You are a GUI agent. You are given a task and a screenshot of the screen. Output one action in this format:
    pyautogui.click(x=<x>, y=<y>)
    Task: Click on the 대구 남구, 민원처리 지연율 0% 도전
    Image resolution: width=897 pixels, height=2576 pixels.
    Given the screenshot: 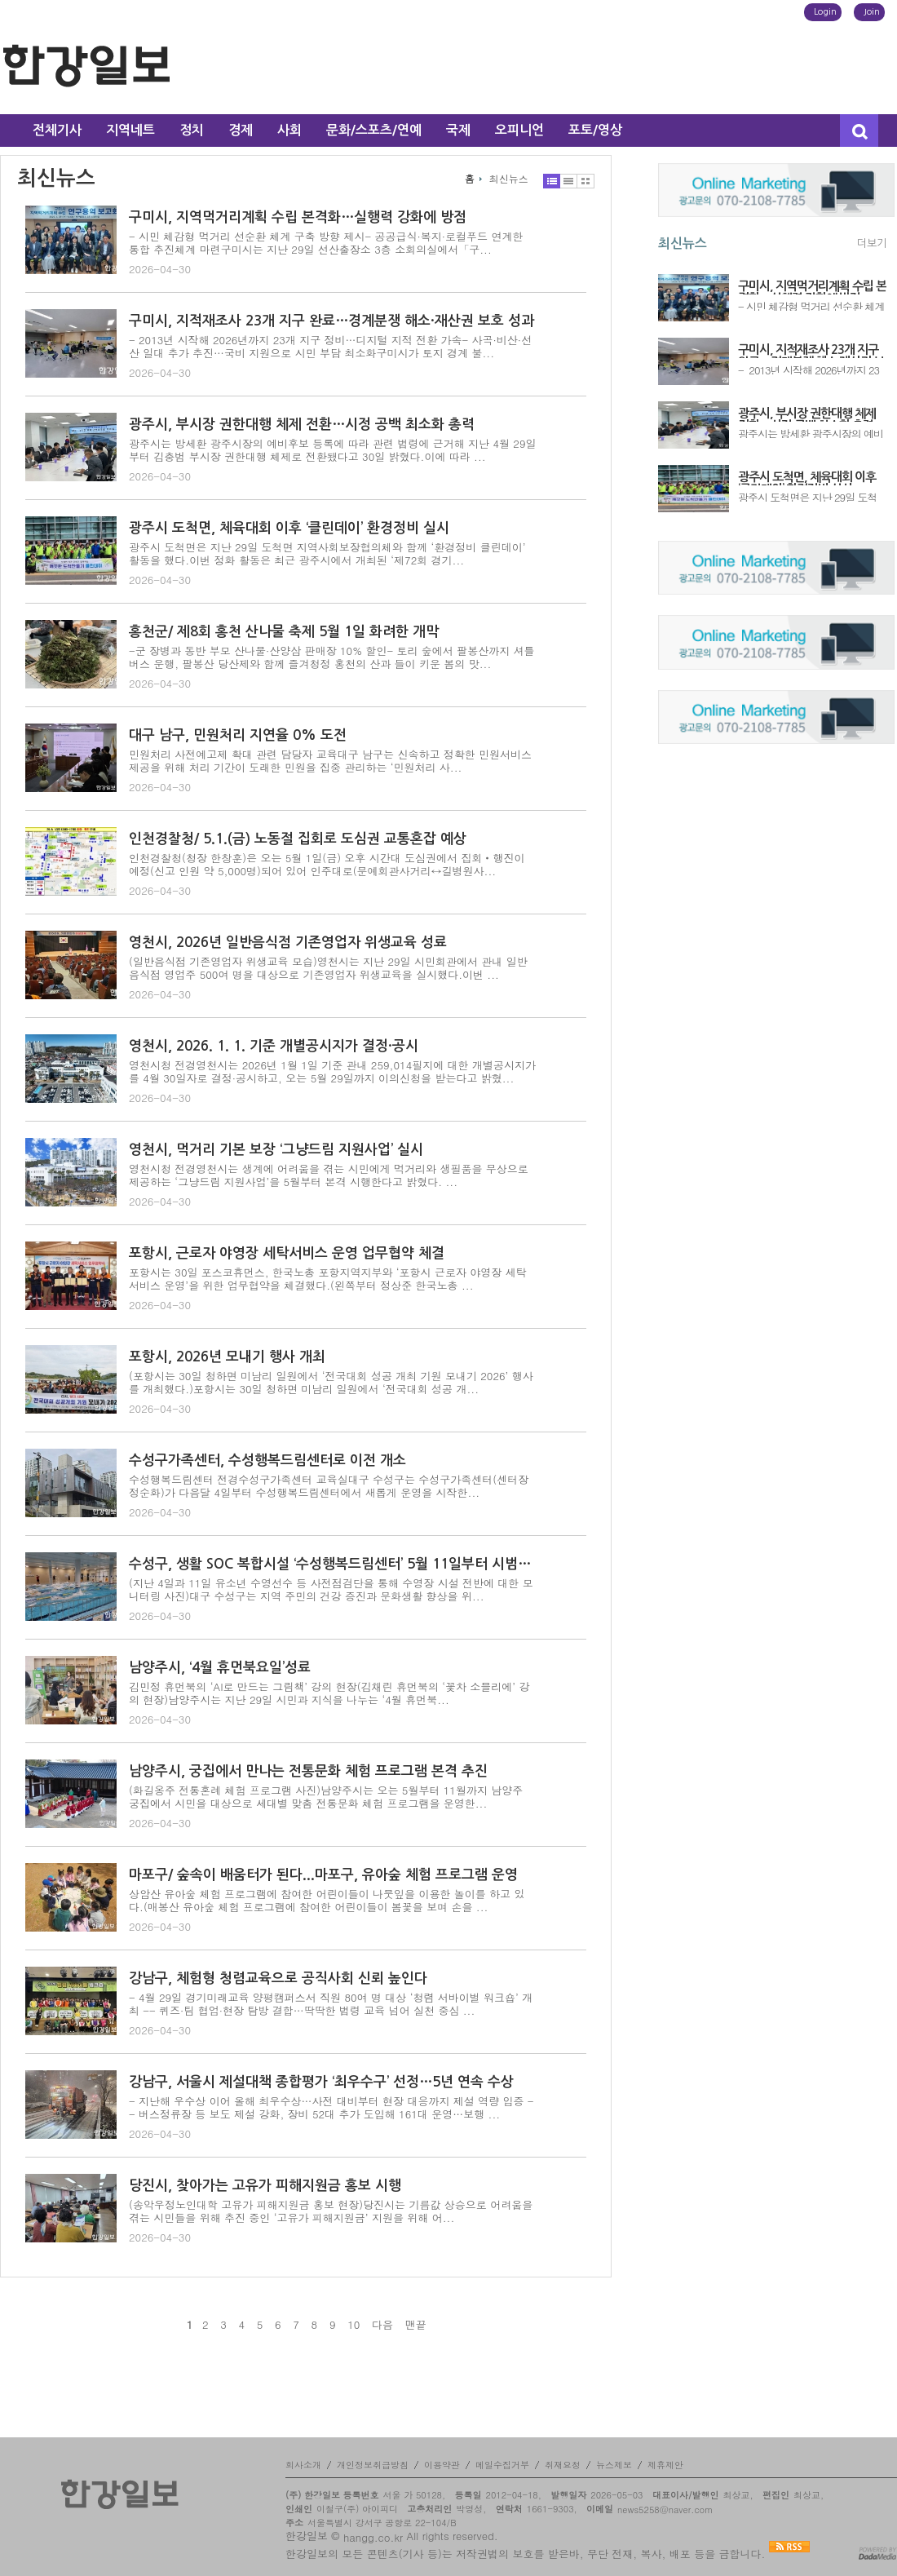 What is the action you would take?
    pyautogui.click(x=238, y=735)
    